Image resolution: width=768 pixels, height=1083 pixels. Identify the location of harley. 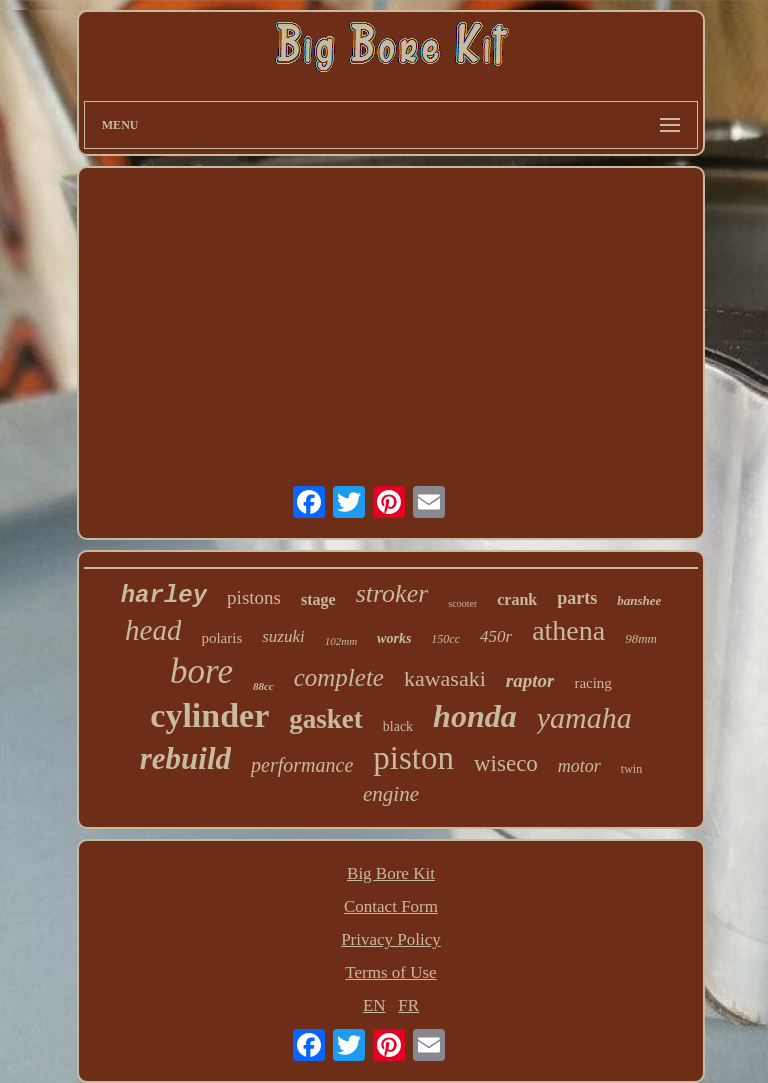
(164, 595).